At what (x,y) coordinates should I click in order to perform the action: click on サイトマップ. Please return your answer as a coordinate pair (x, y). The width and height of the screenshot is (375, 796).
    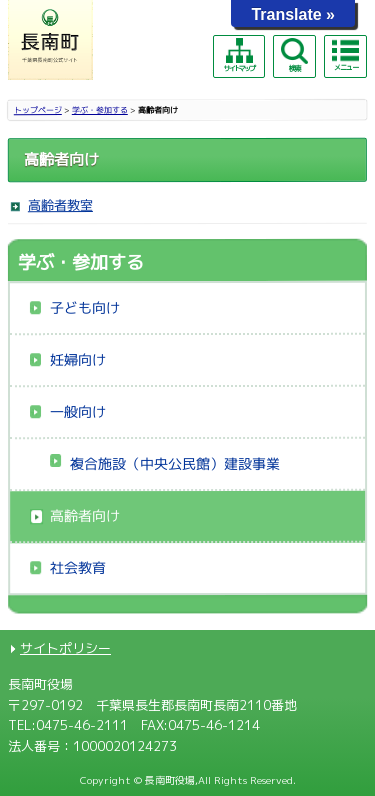
    Looking at the image, I should click on (239, 55).